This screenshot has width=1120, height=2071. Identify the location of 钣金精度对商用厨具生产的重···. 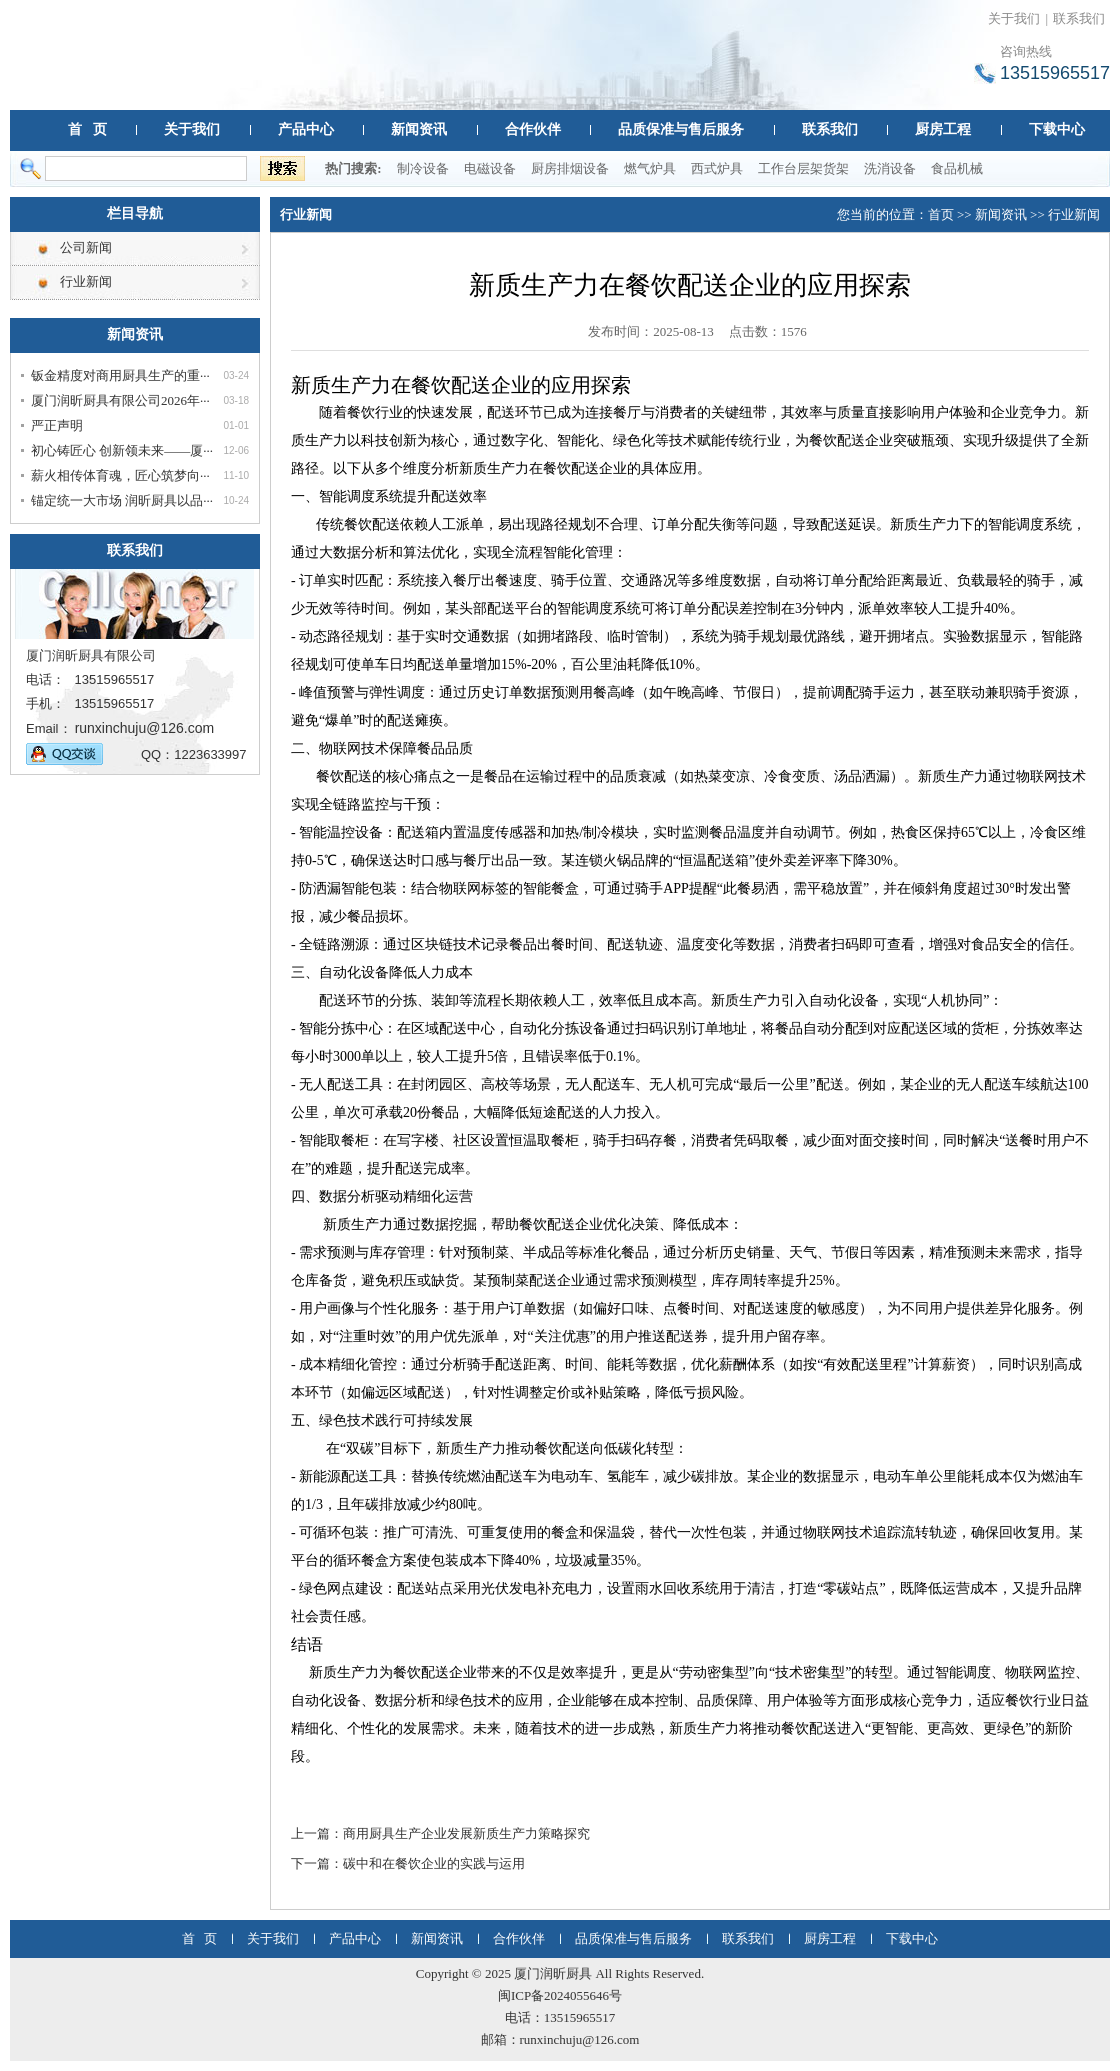
(120, 375).